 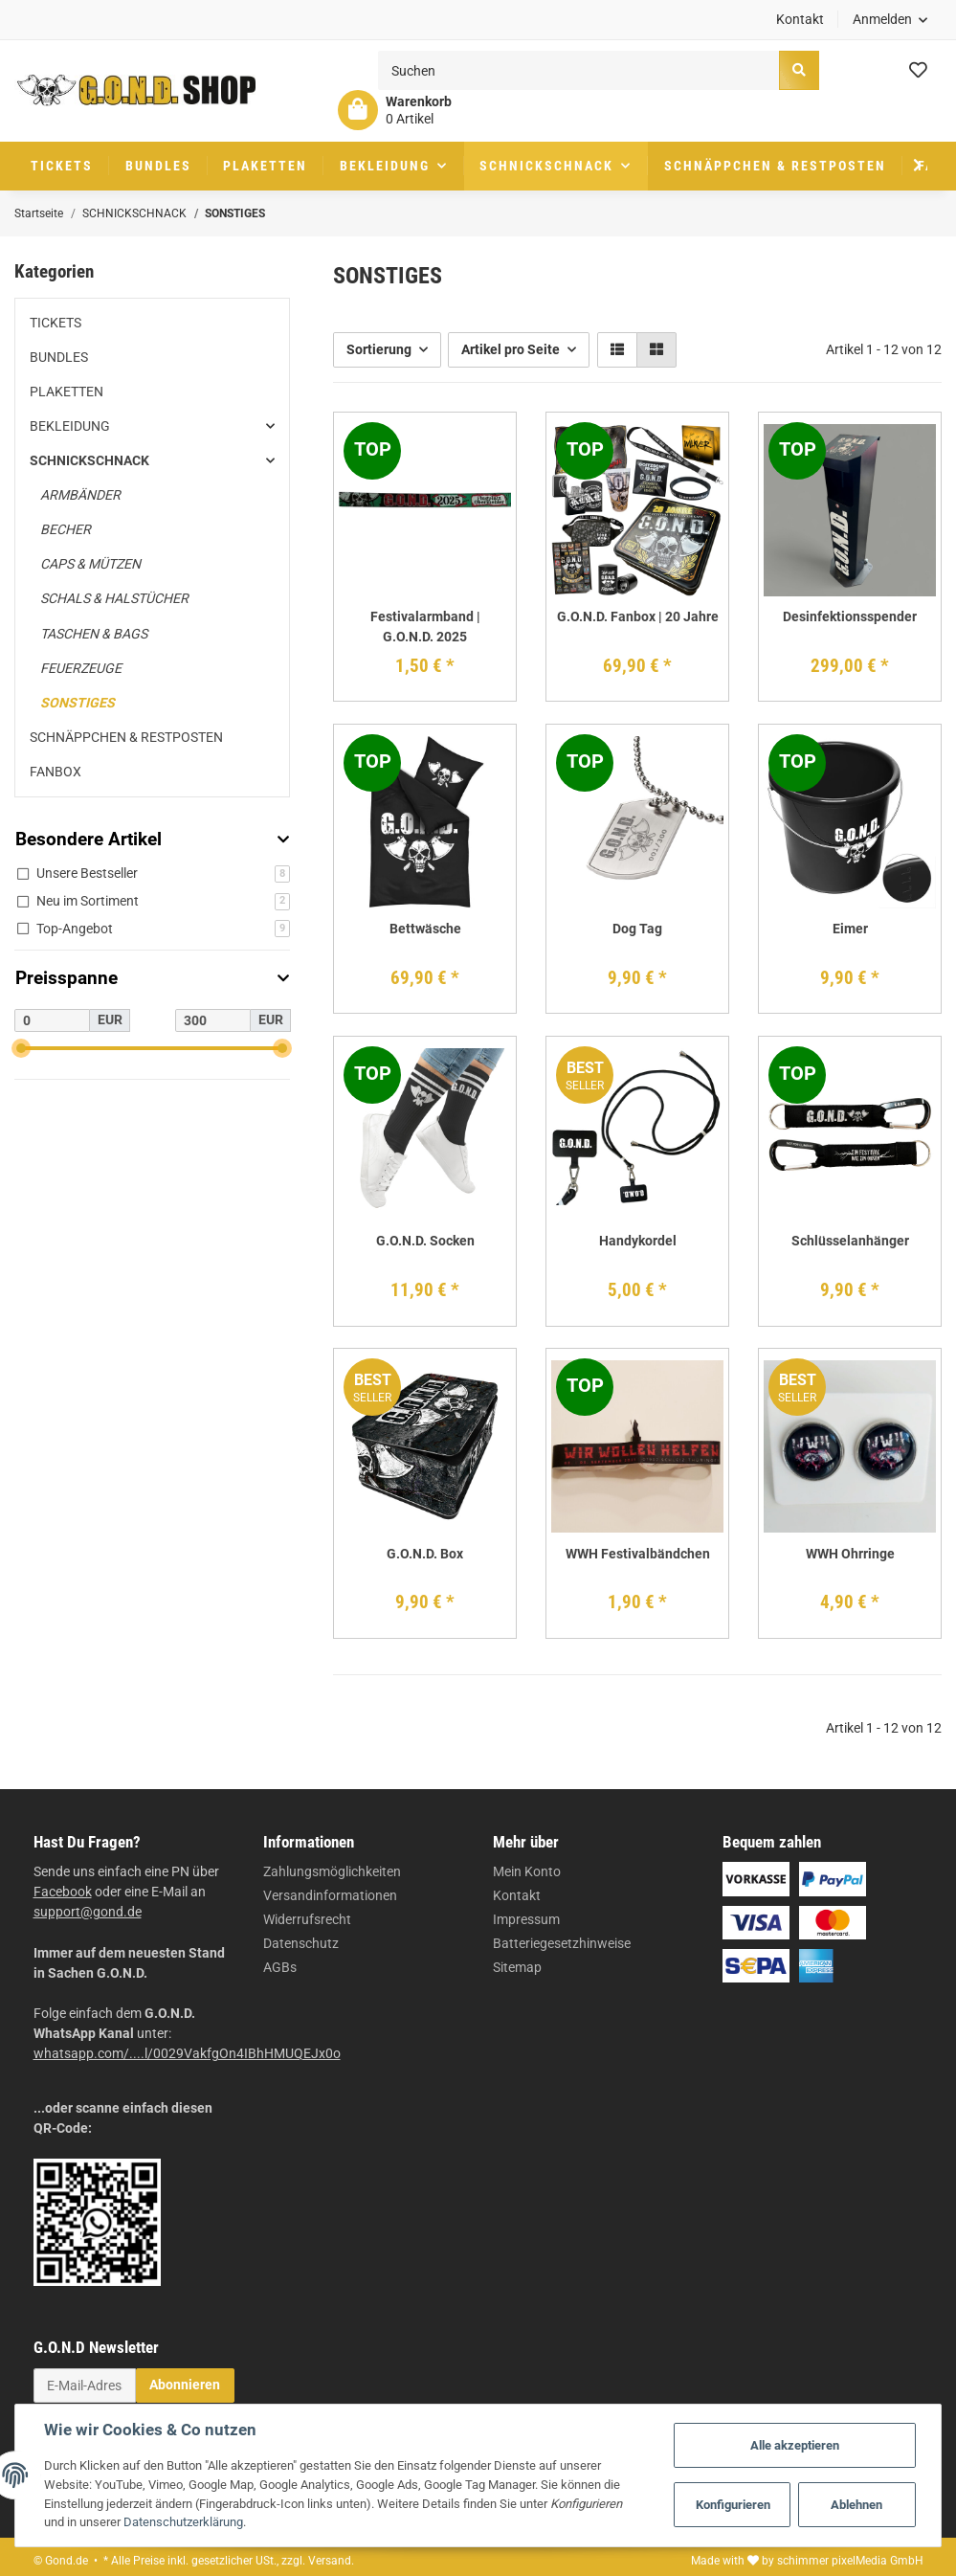 What do you see at coordinates (65, 529) in the screenshot?
I see `BECHER` at bounding box center [65, 529].